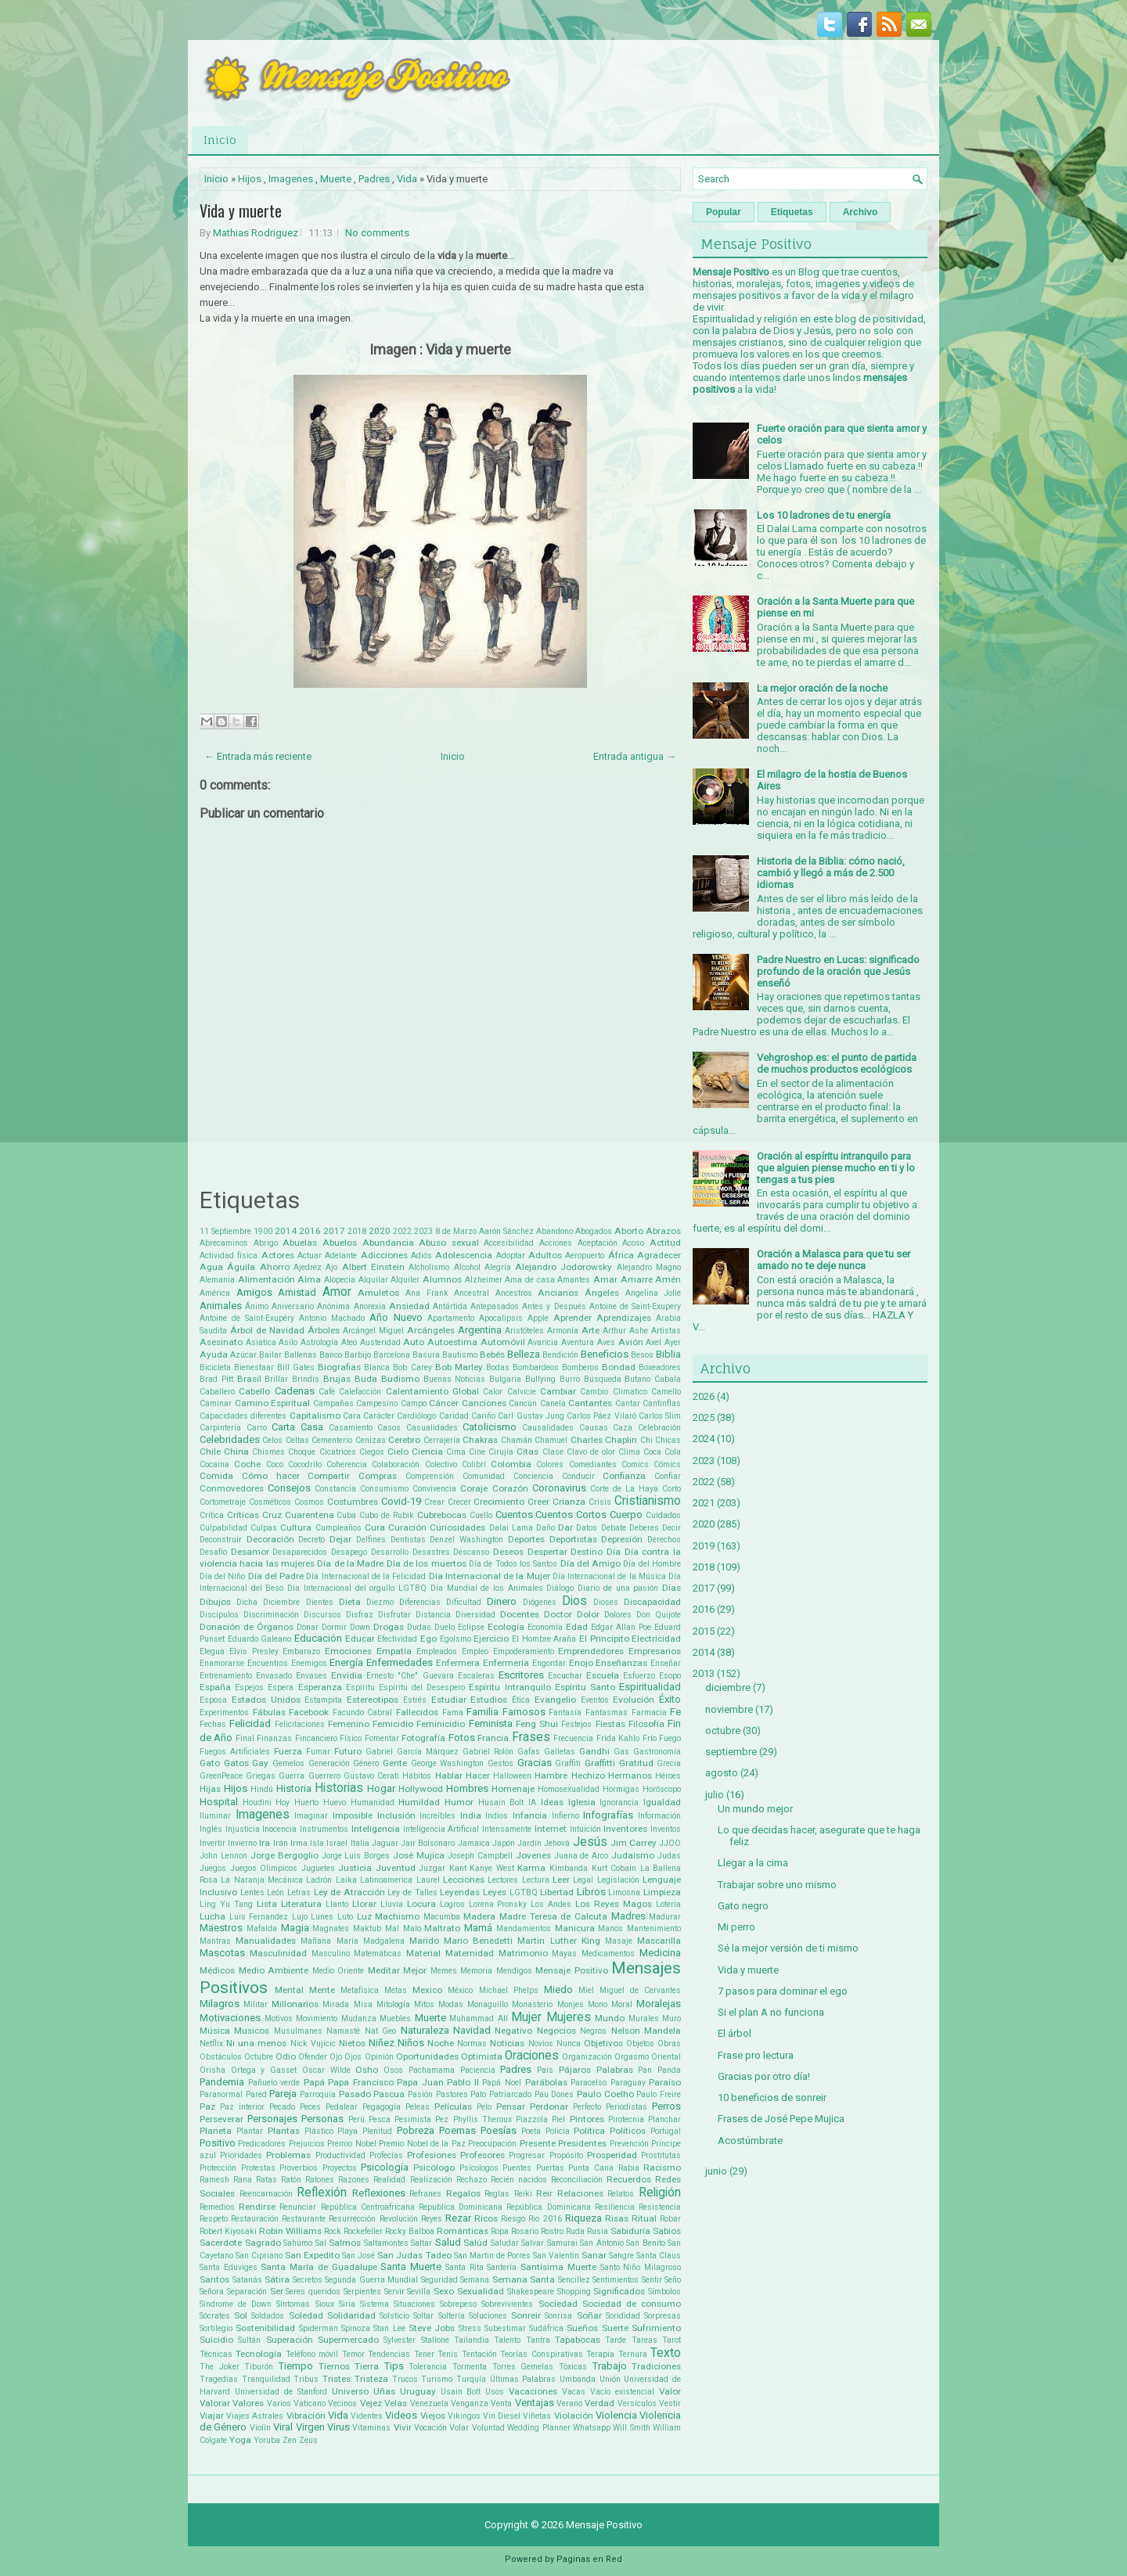 The width and height of the screenshot is (1127, 2576). Describe the element at coordinates (415, 2340) in the screenshot. I see `Sylvester Stallone` at that location.